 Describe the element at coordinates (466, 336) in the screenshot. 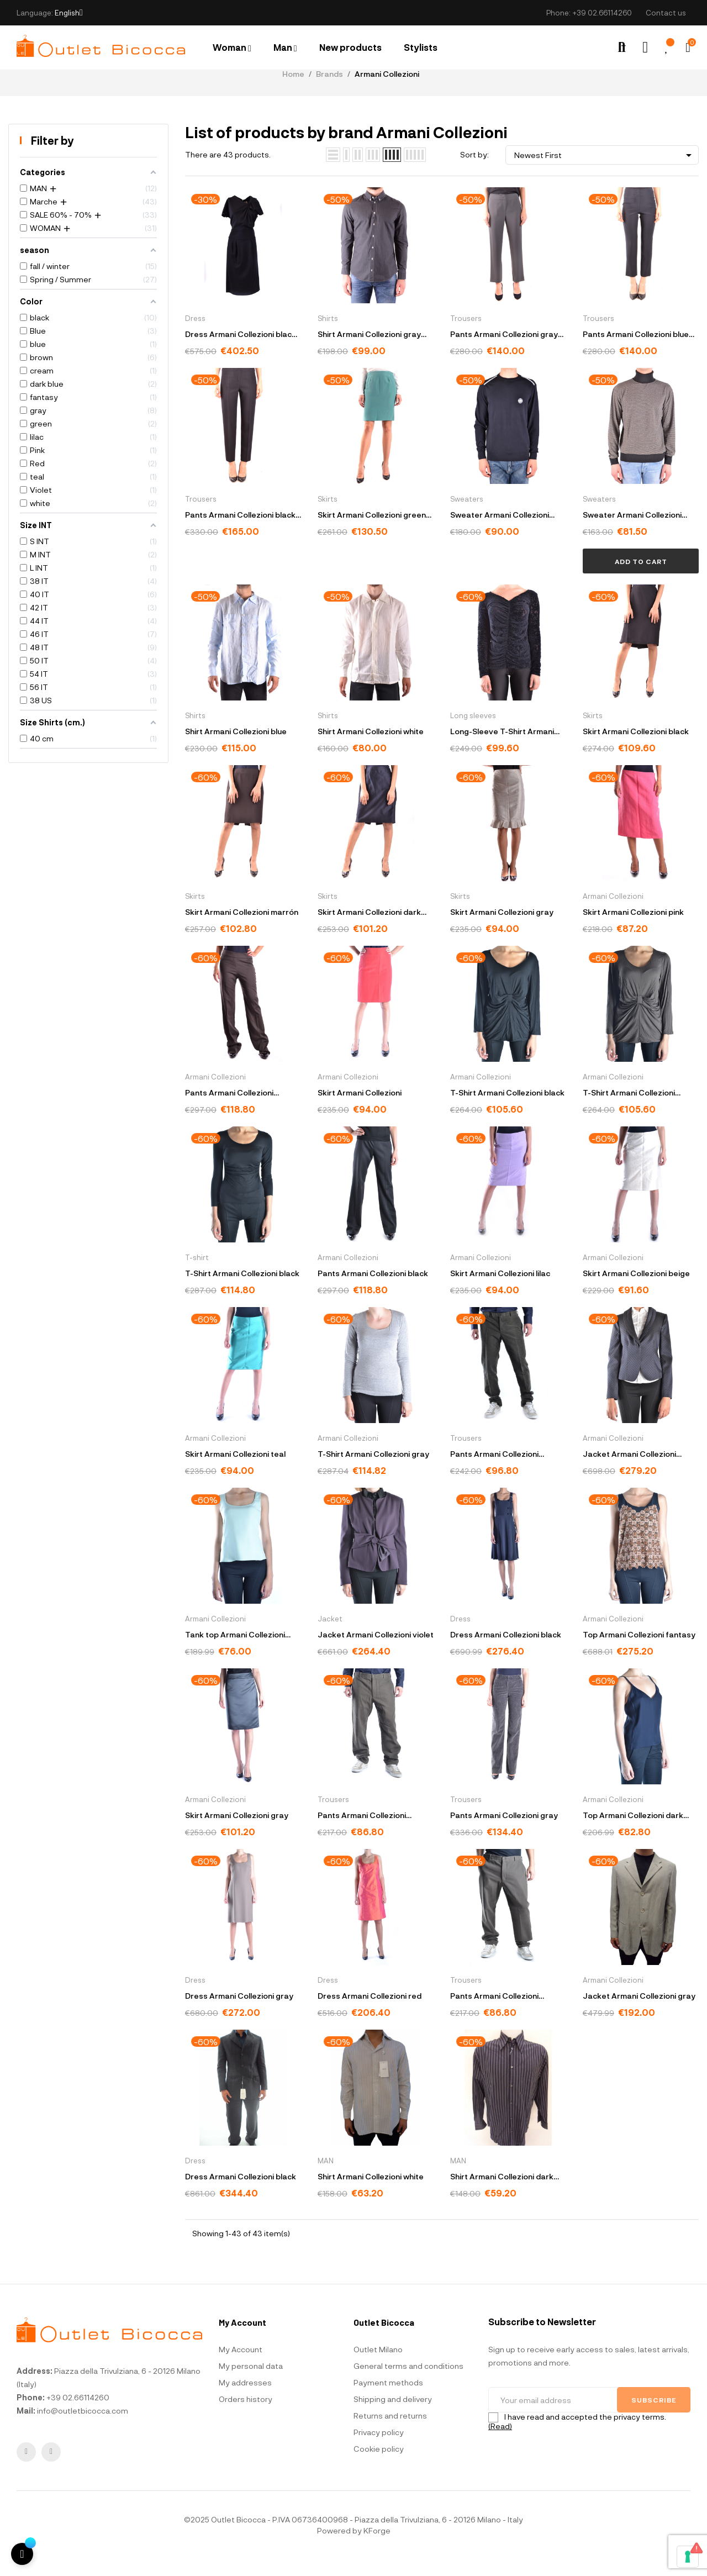

I see `Trousers` at that location.